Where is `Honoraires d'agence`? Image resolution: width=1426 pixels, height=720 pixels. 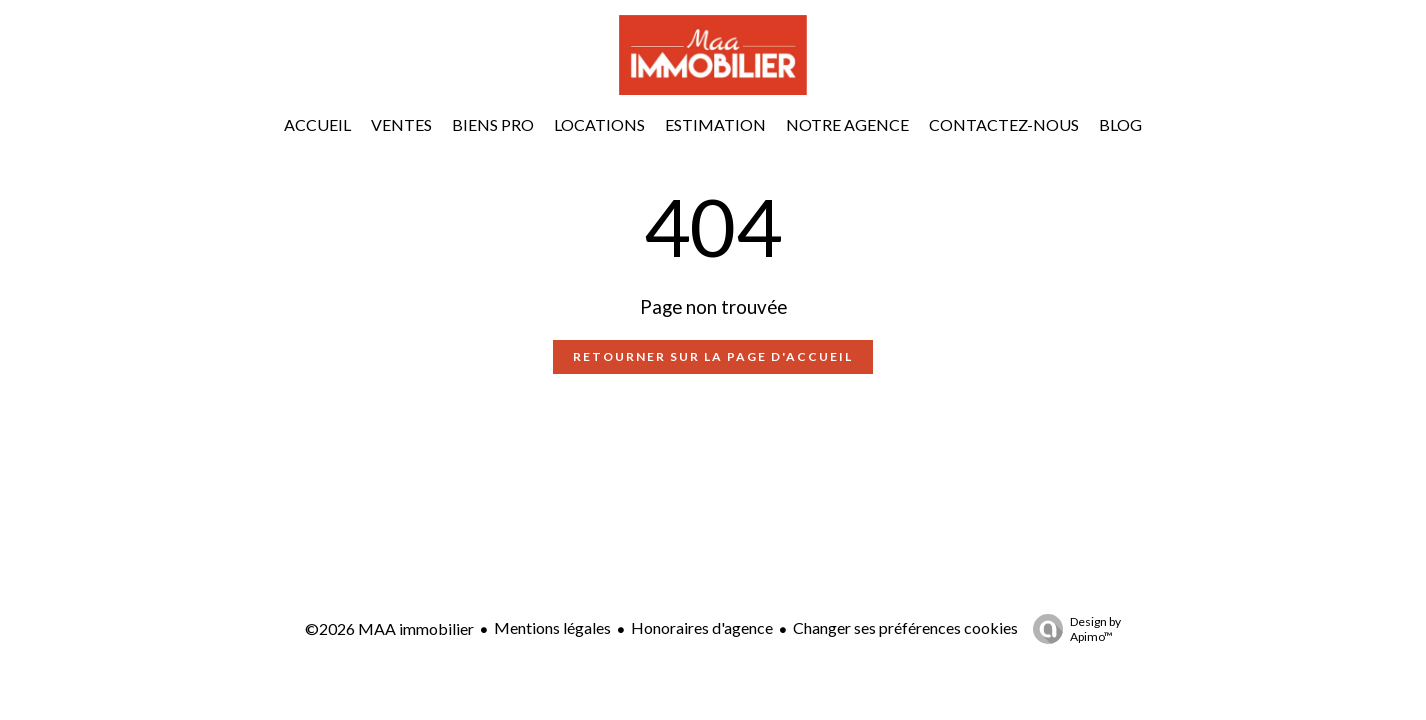
Honoraires d'agence is located at coordinates (702, 627).